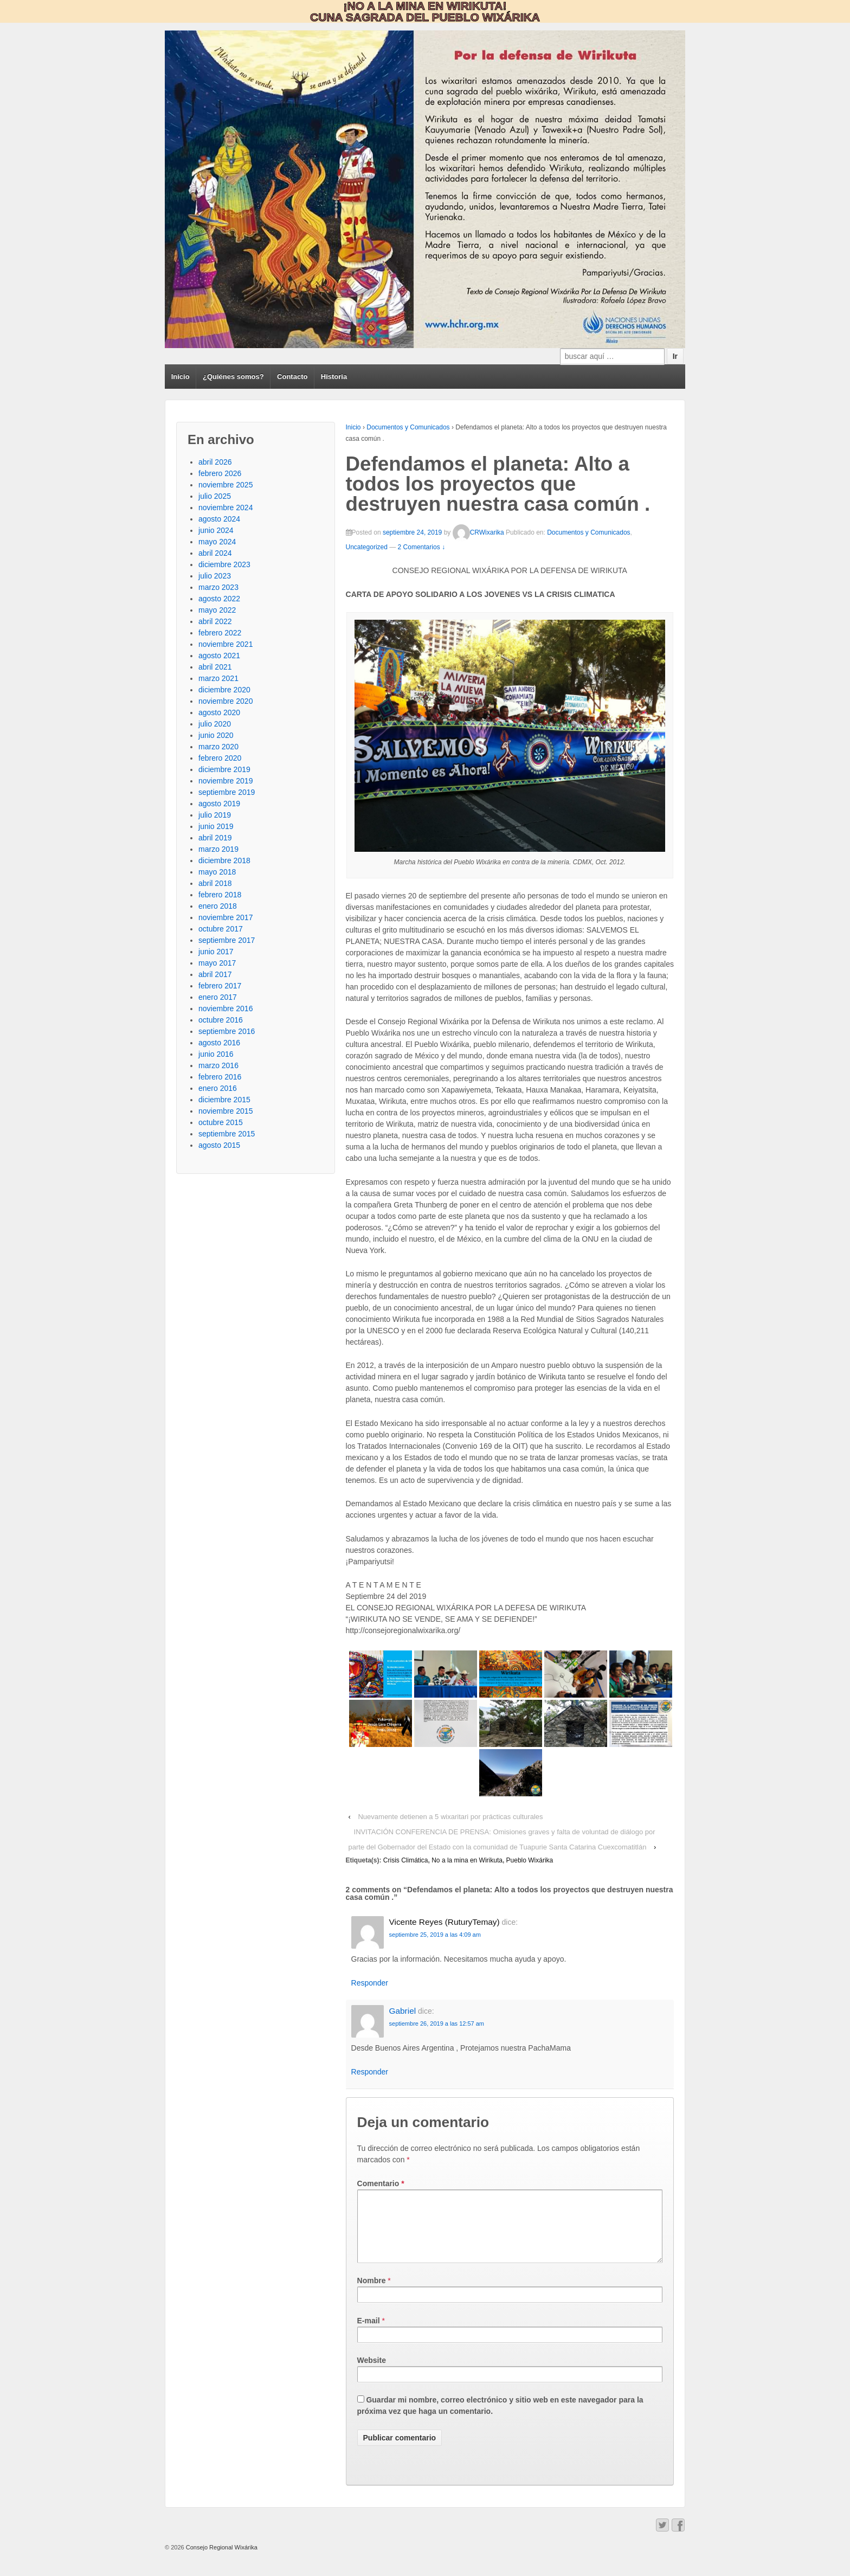  I want to click on noviembre 2016, so click(225, 1008).